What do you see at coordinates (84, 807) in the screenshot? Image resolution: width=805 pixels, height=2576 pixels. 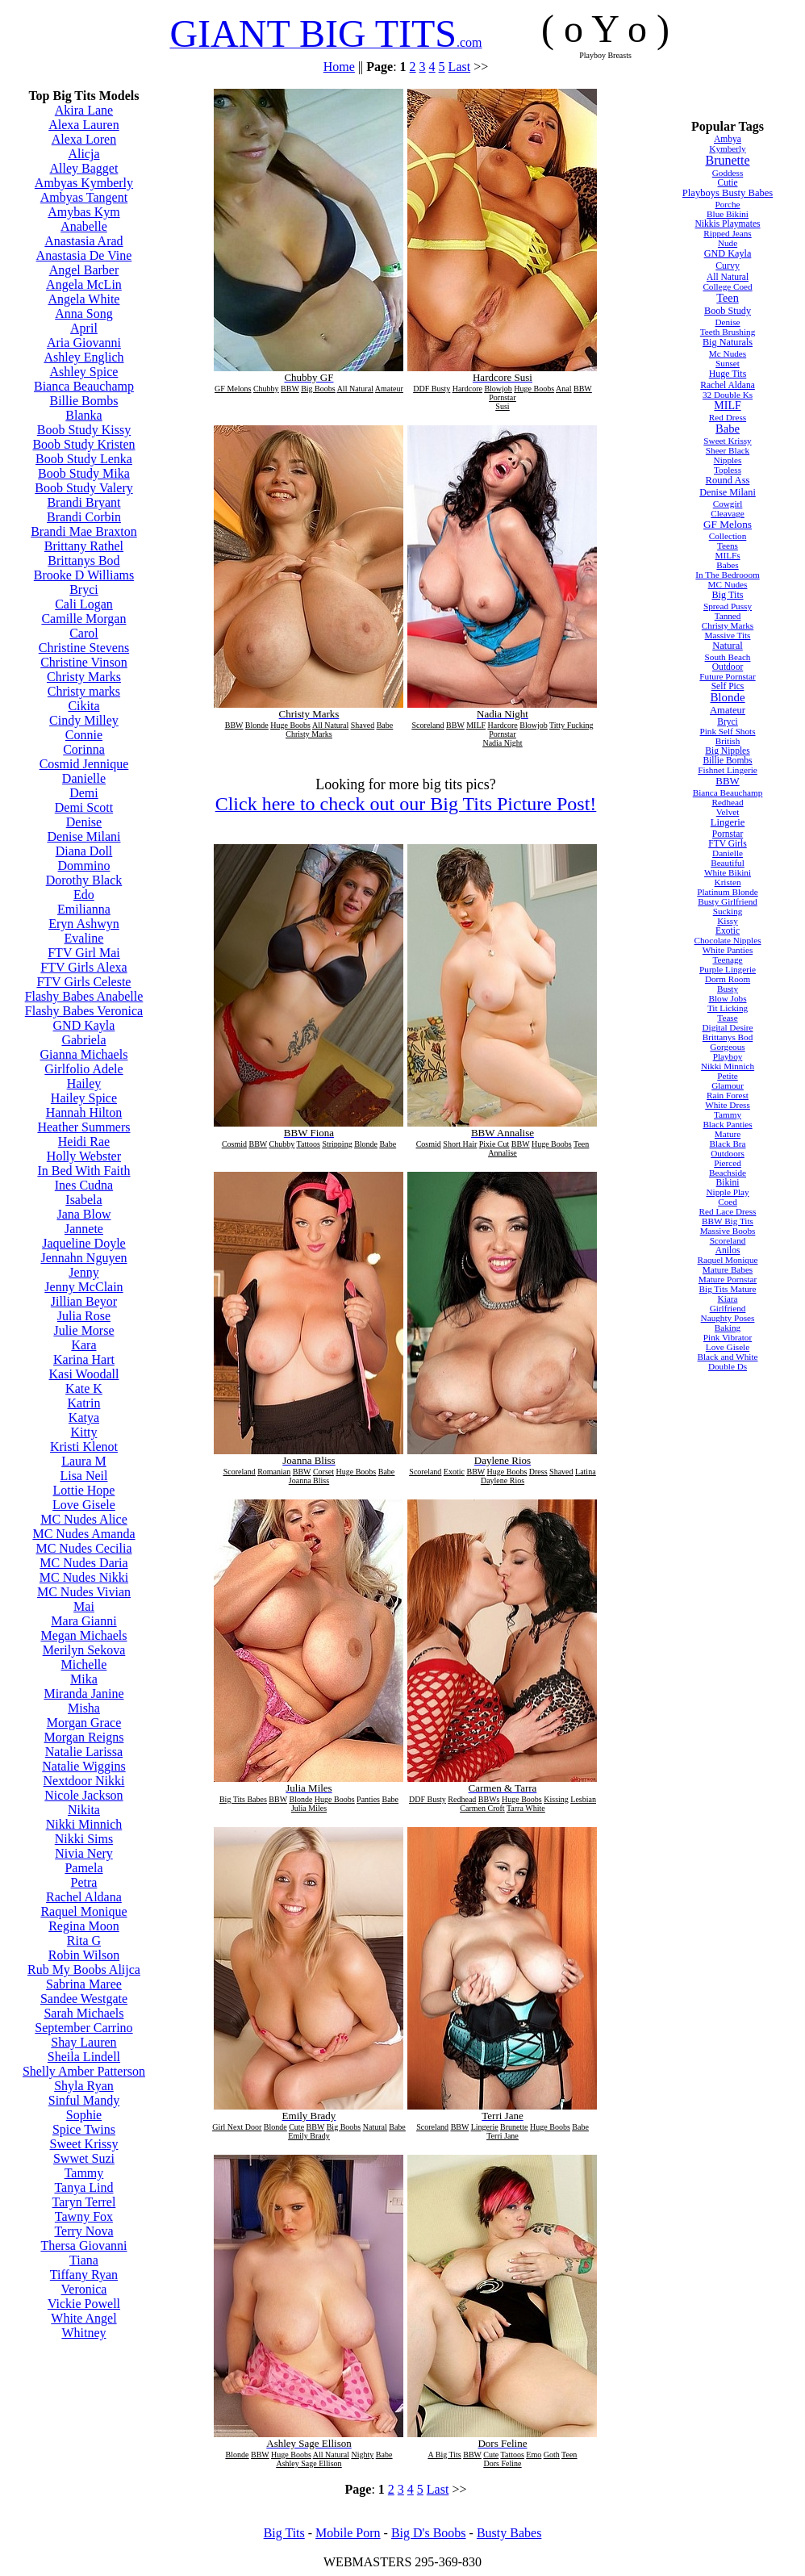 I see `Demi Scott` at bounding box center [84, 807].